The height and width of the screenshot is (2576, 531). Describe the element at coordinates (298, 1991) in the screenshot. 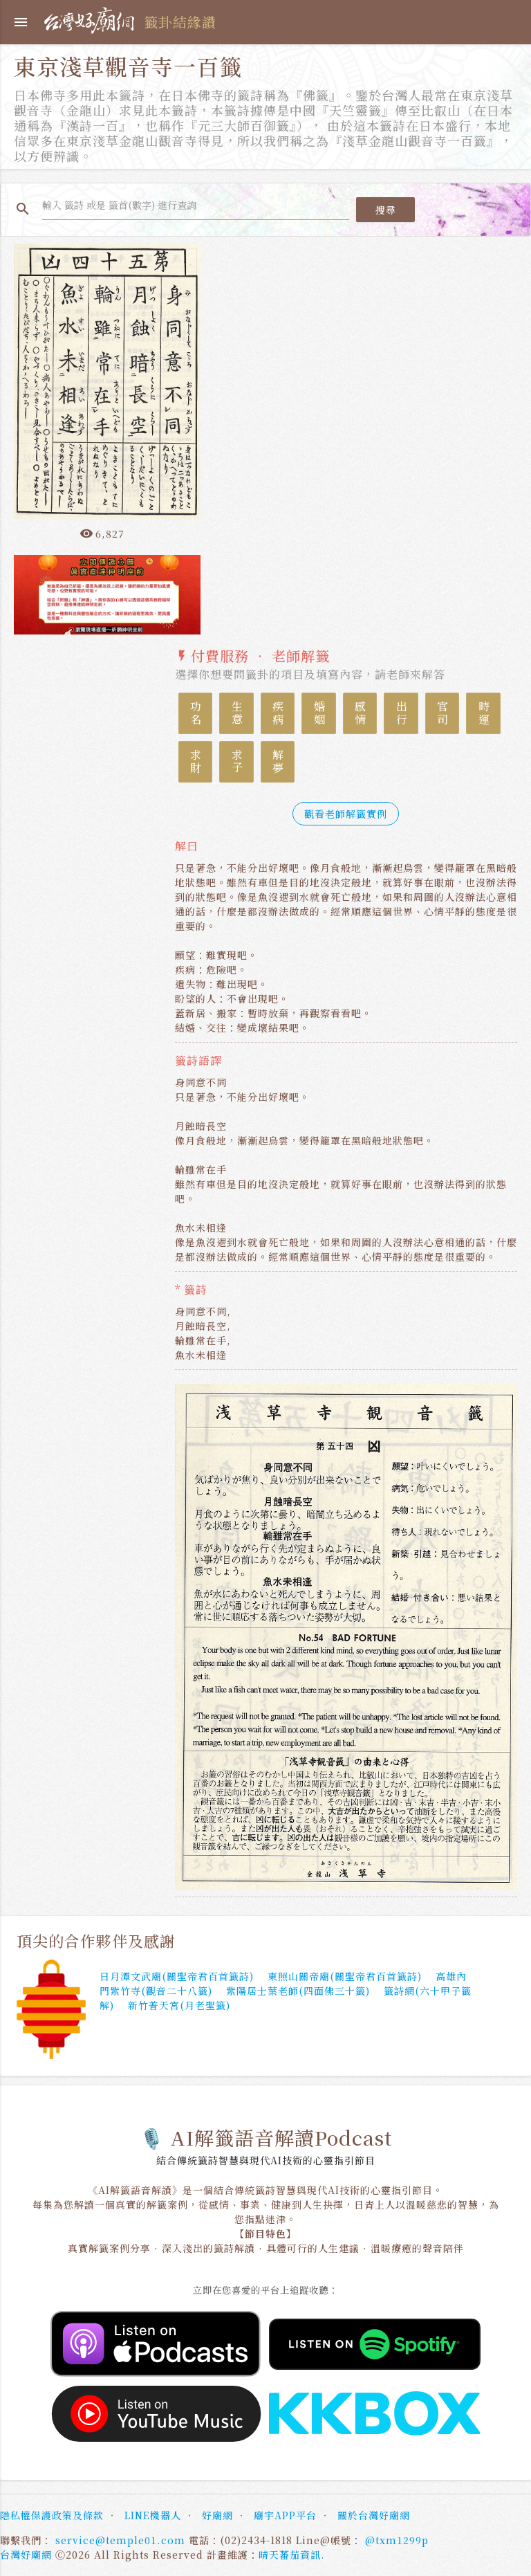

I see `紫陽居士葉老師(四面佛三十籤)` at that location.